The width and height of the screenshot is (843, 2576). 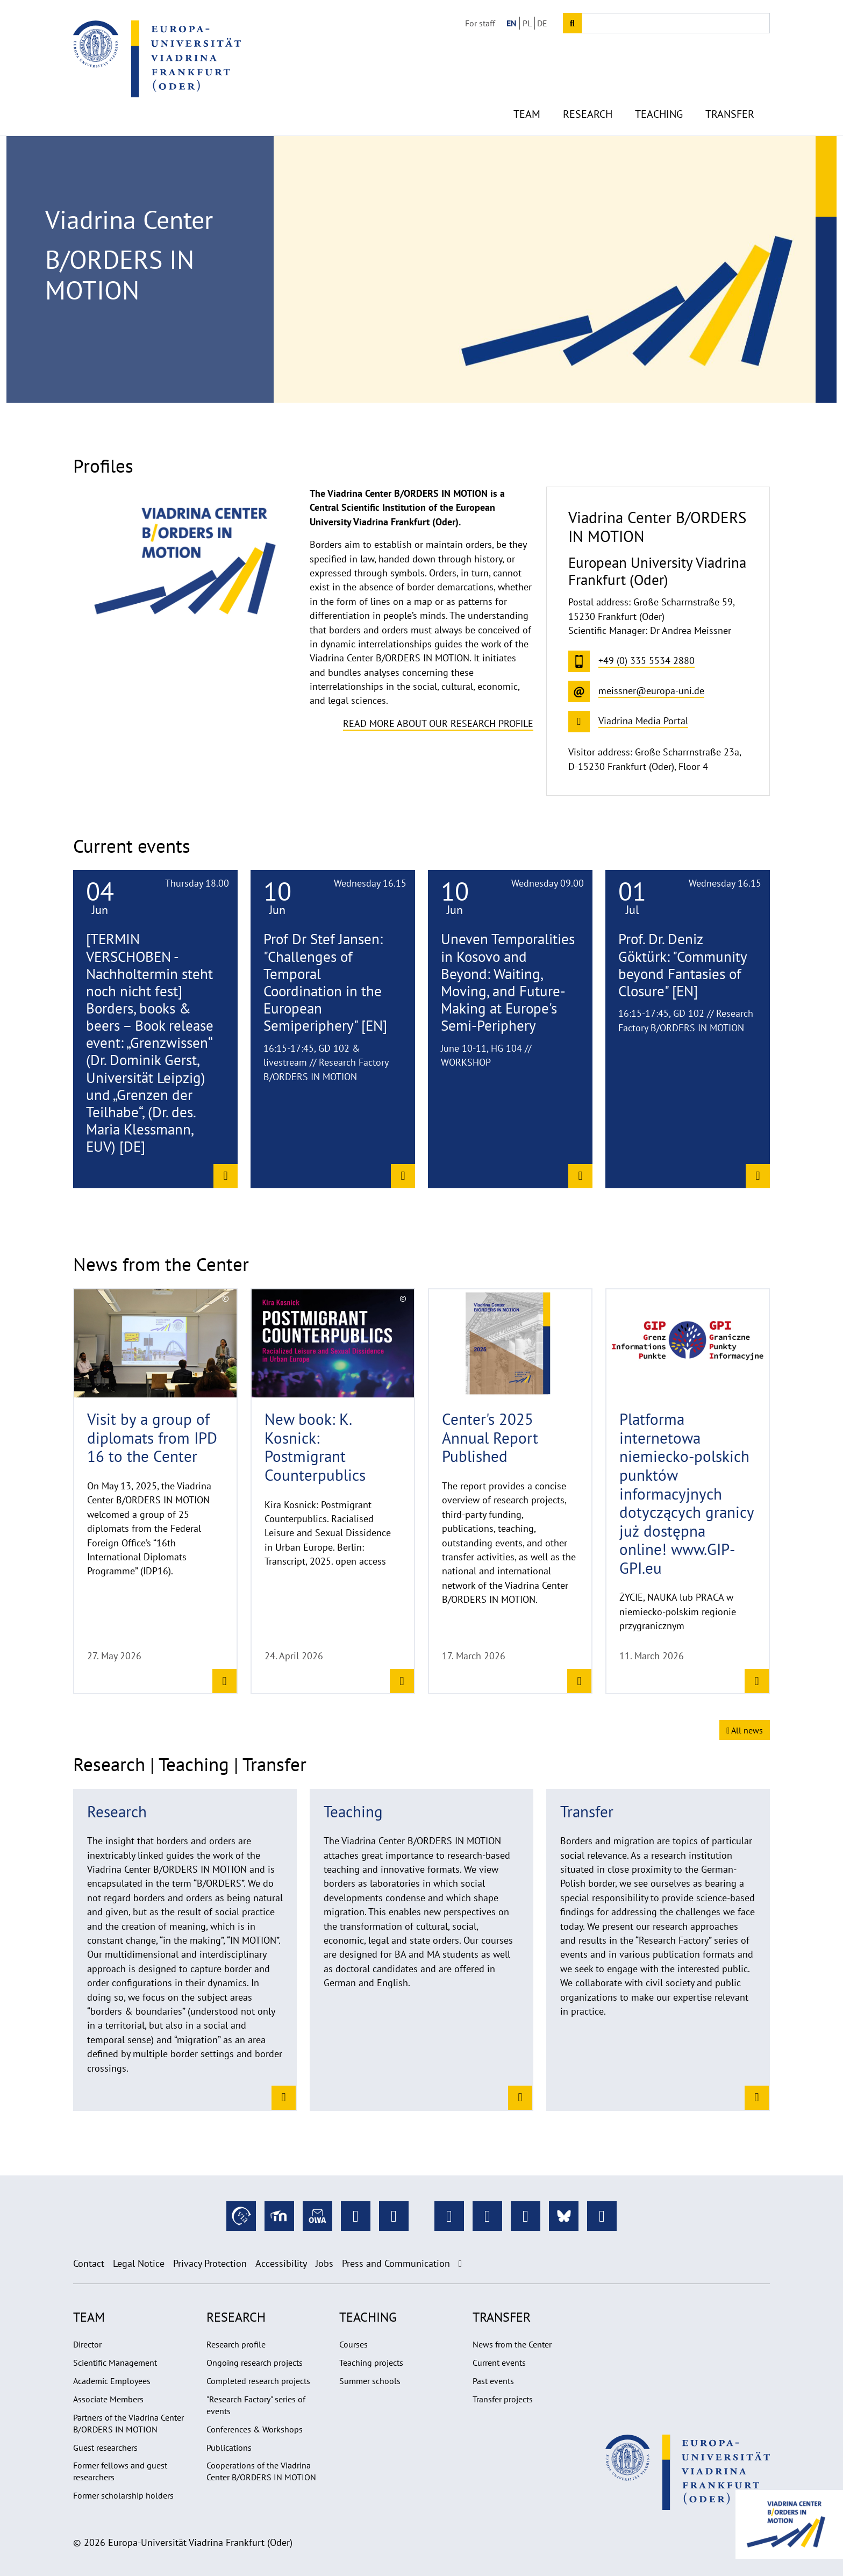 What do you see at coordinates (480, 23) in the screenshot?
I see `For staff` at bounding box center [480, 23].